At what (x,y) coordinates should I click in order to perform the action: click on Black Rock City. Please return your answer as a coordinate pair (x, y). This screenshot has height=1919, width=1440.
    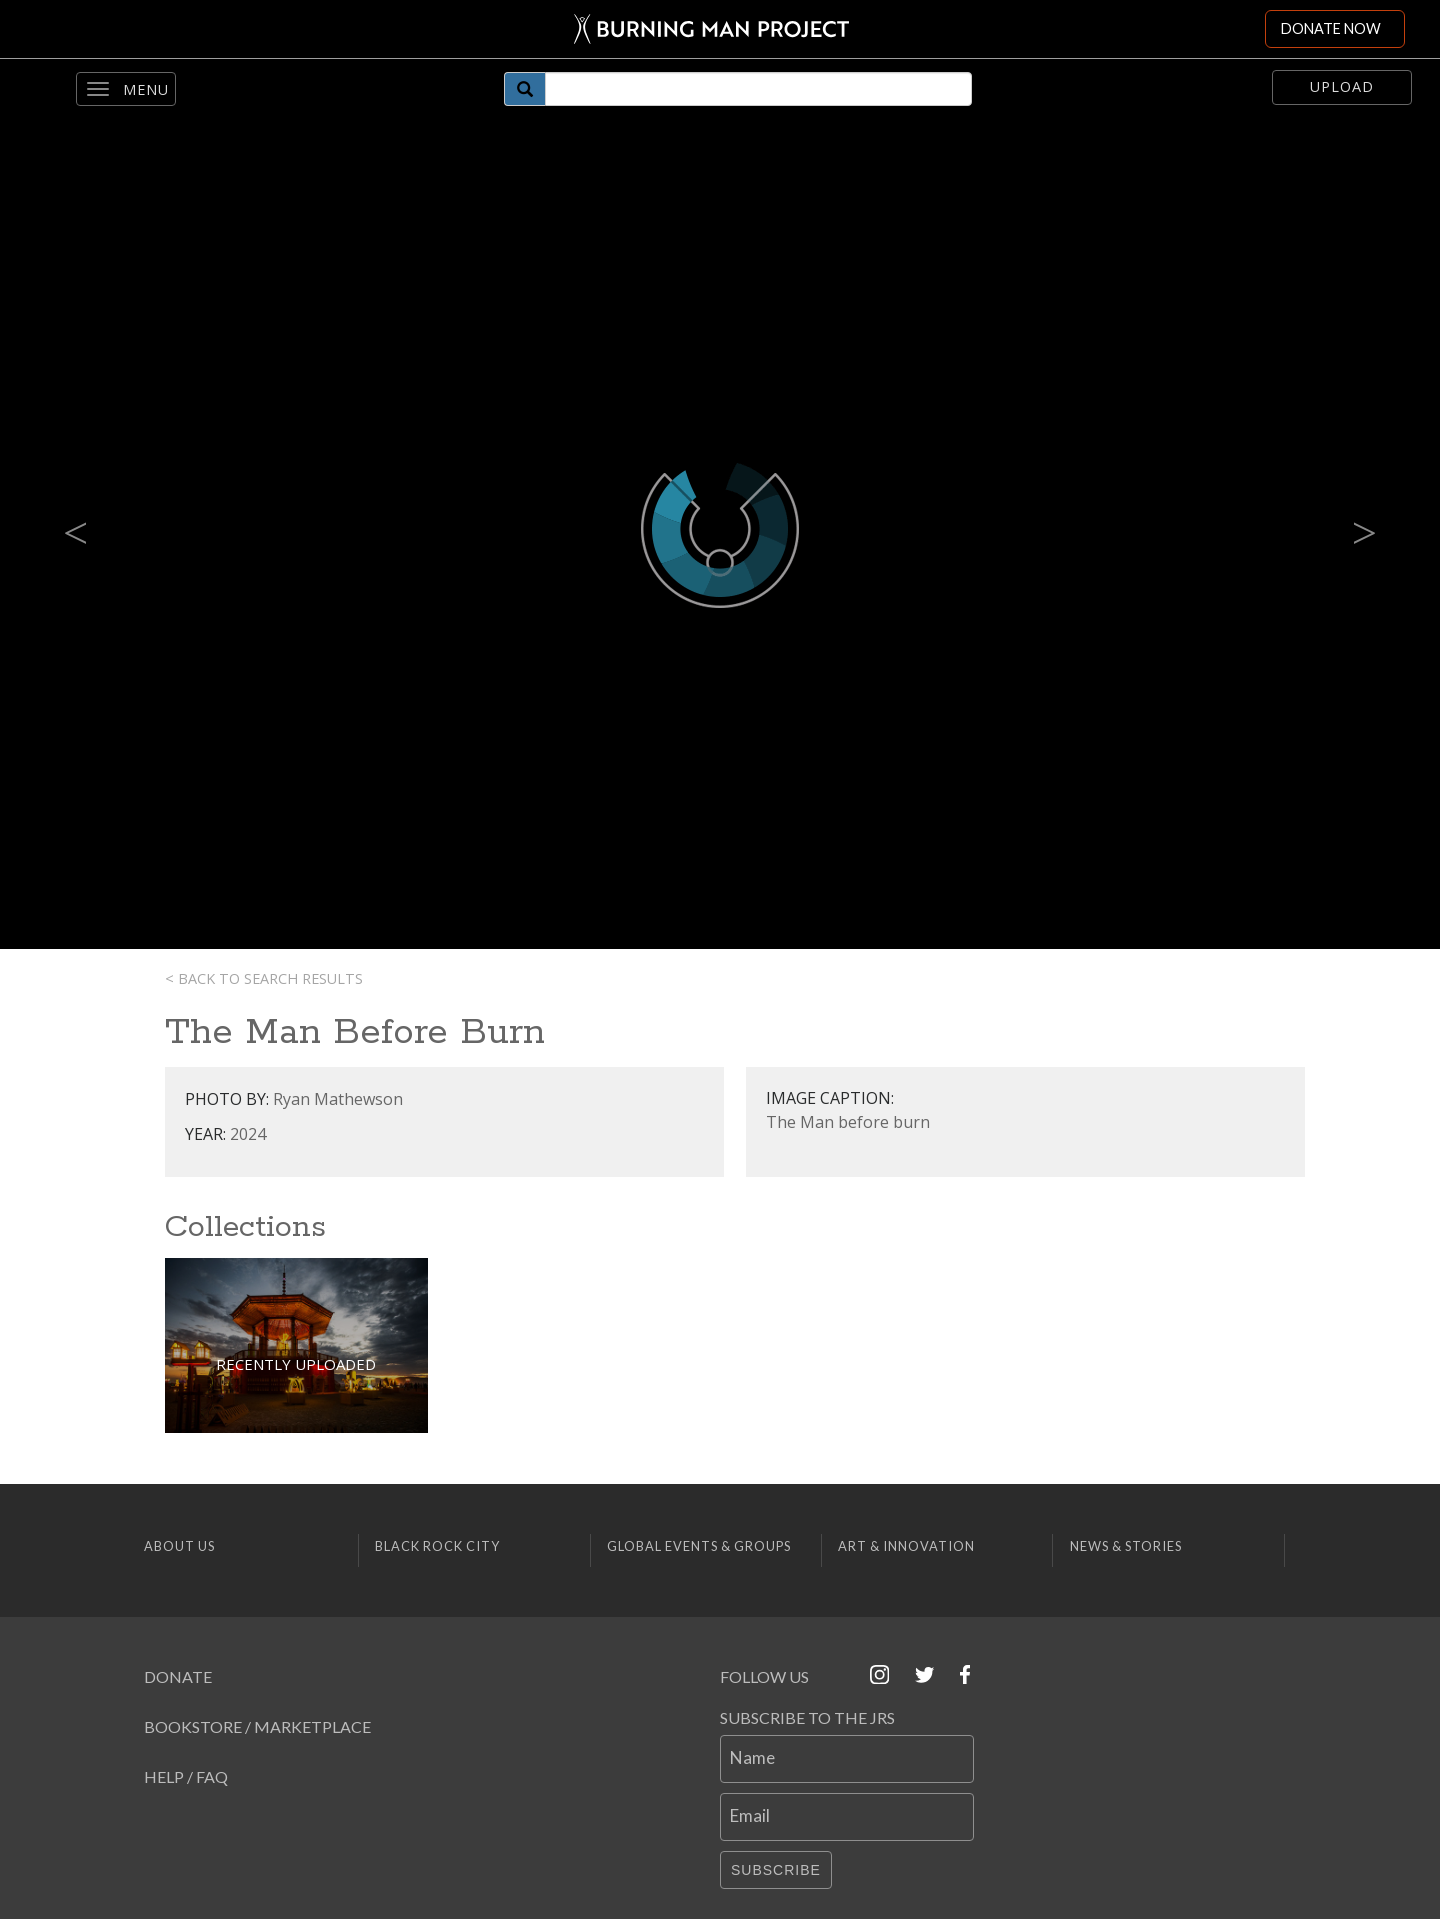
    Looking at the image, I should click on (437, 1546).